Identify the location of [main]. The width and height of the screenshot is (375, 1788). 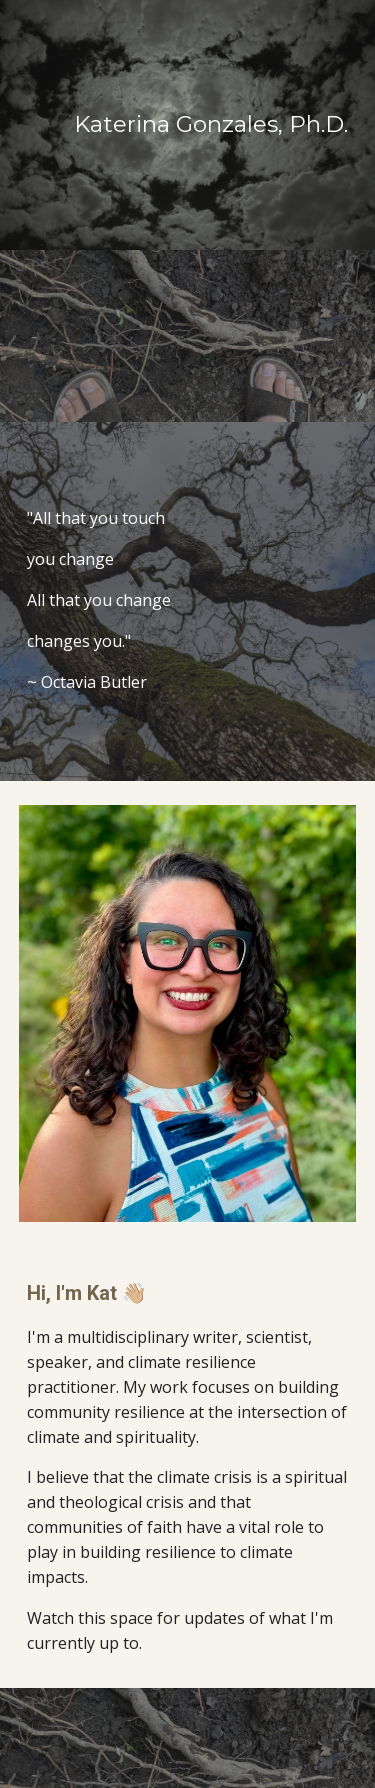
(188, 124).